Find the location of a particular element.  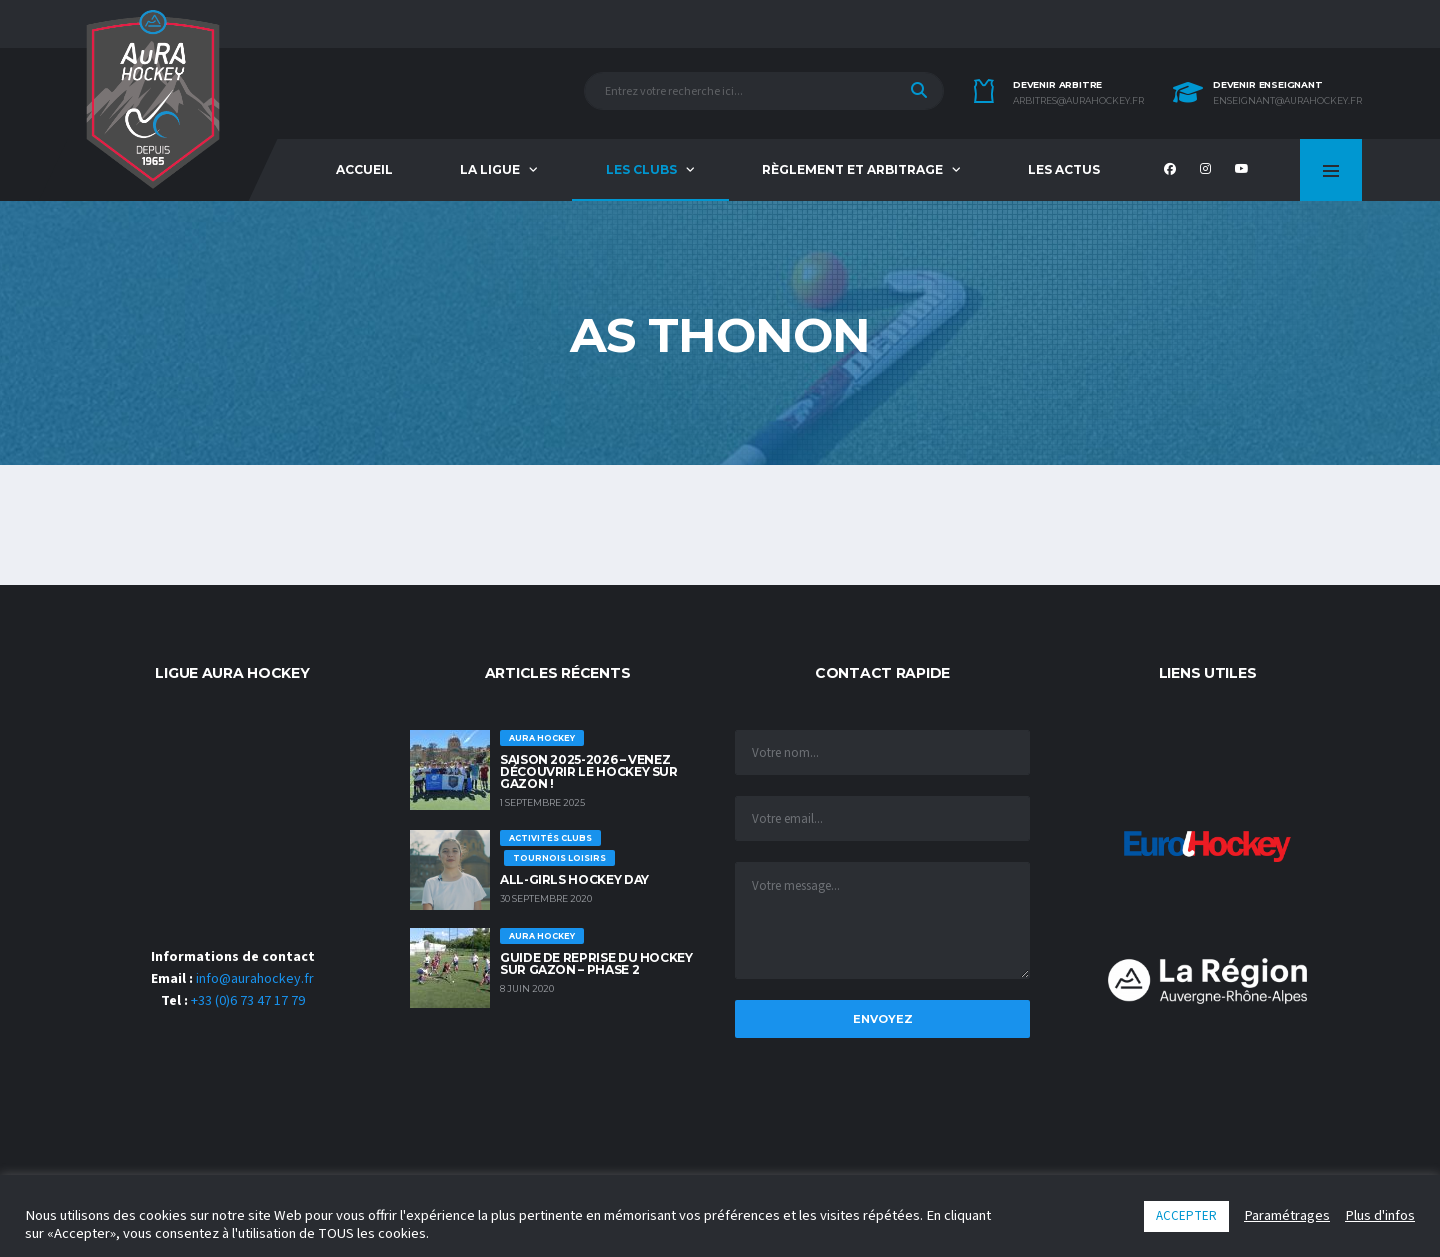

Les Clubs is located at coordinates (641, 169).